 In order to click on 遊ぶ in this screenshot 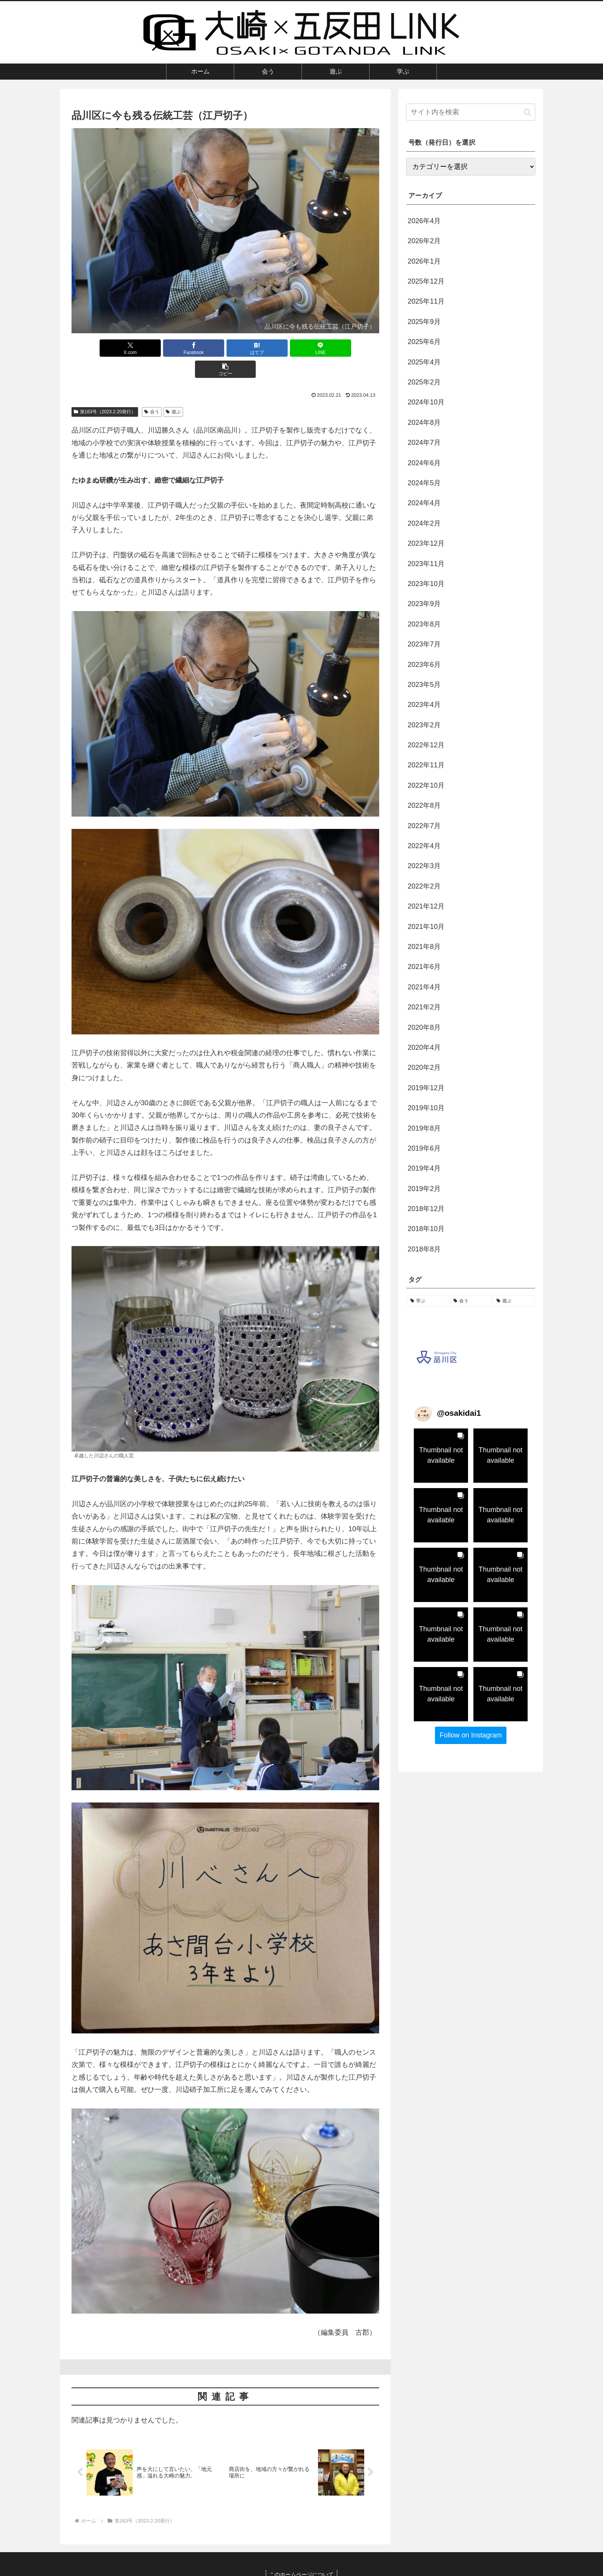, I will do `click(173, 390)`.